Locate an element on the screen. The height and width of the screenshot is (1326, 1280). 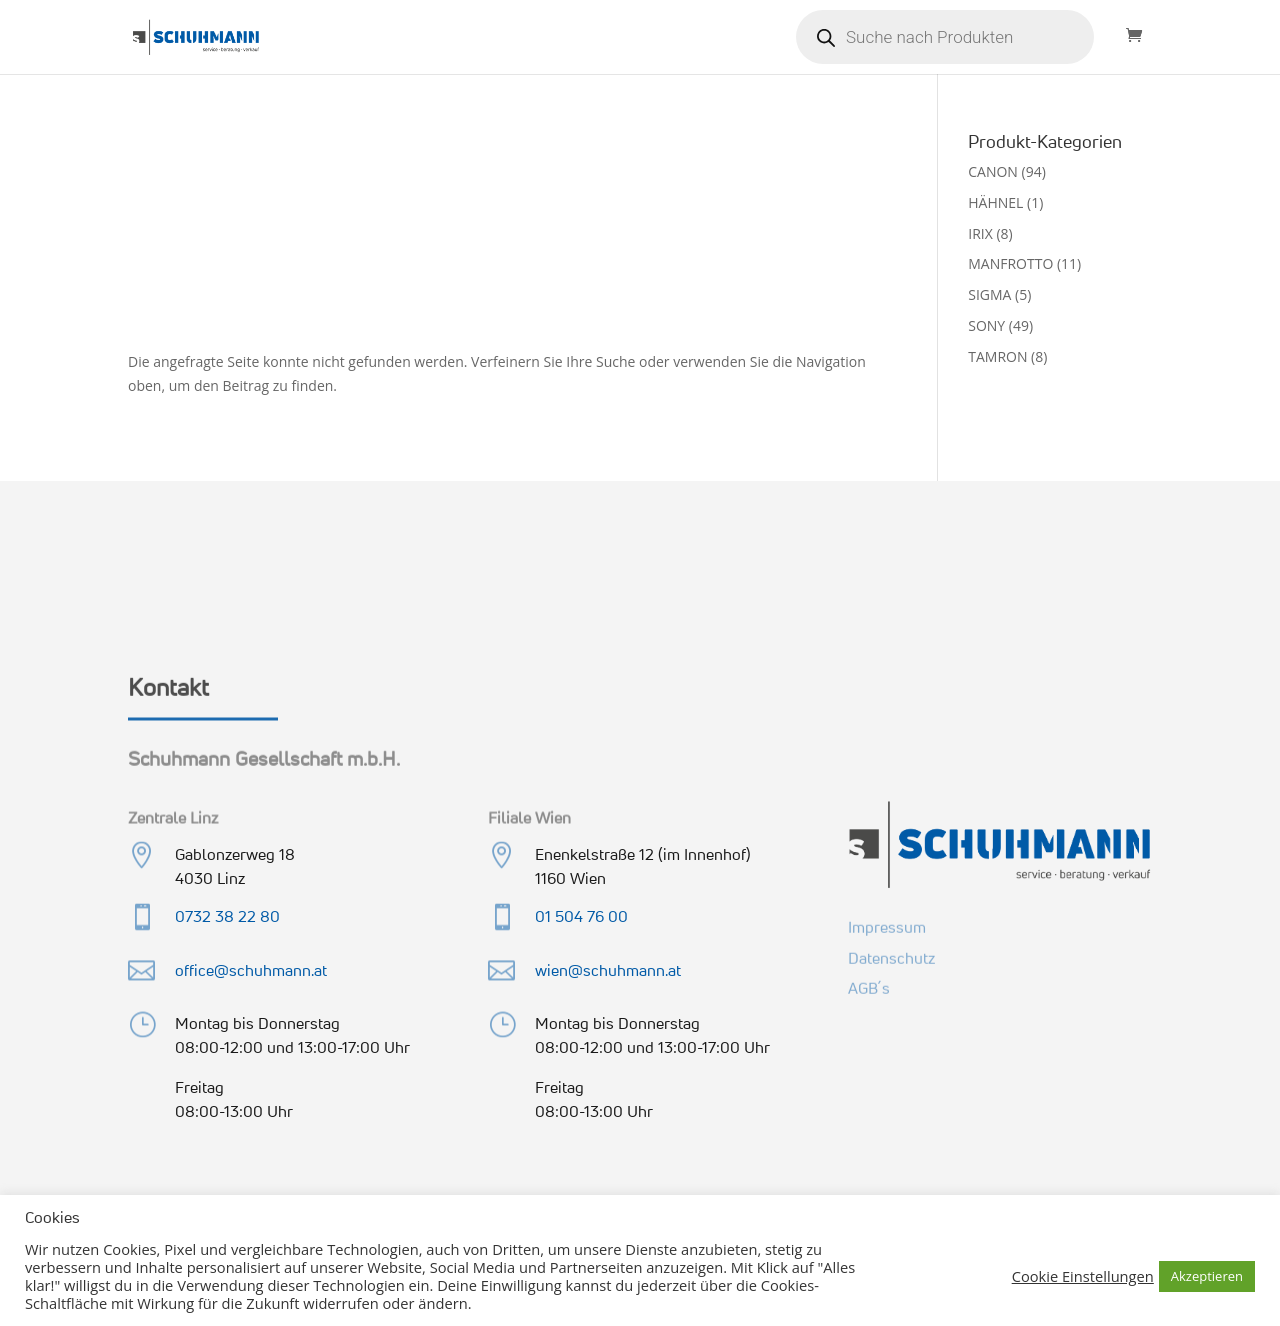
Datenschutz is located at coordinates (891, 955).